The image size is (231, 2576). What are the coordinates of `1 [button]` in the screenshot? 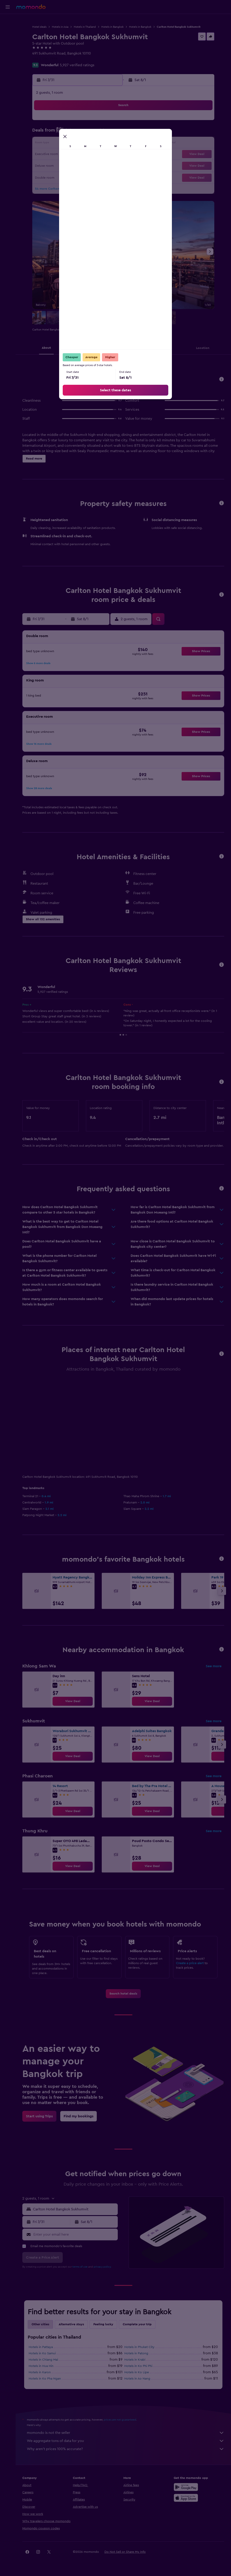 It's located at (75, 122).